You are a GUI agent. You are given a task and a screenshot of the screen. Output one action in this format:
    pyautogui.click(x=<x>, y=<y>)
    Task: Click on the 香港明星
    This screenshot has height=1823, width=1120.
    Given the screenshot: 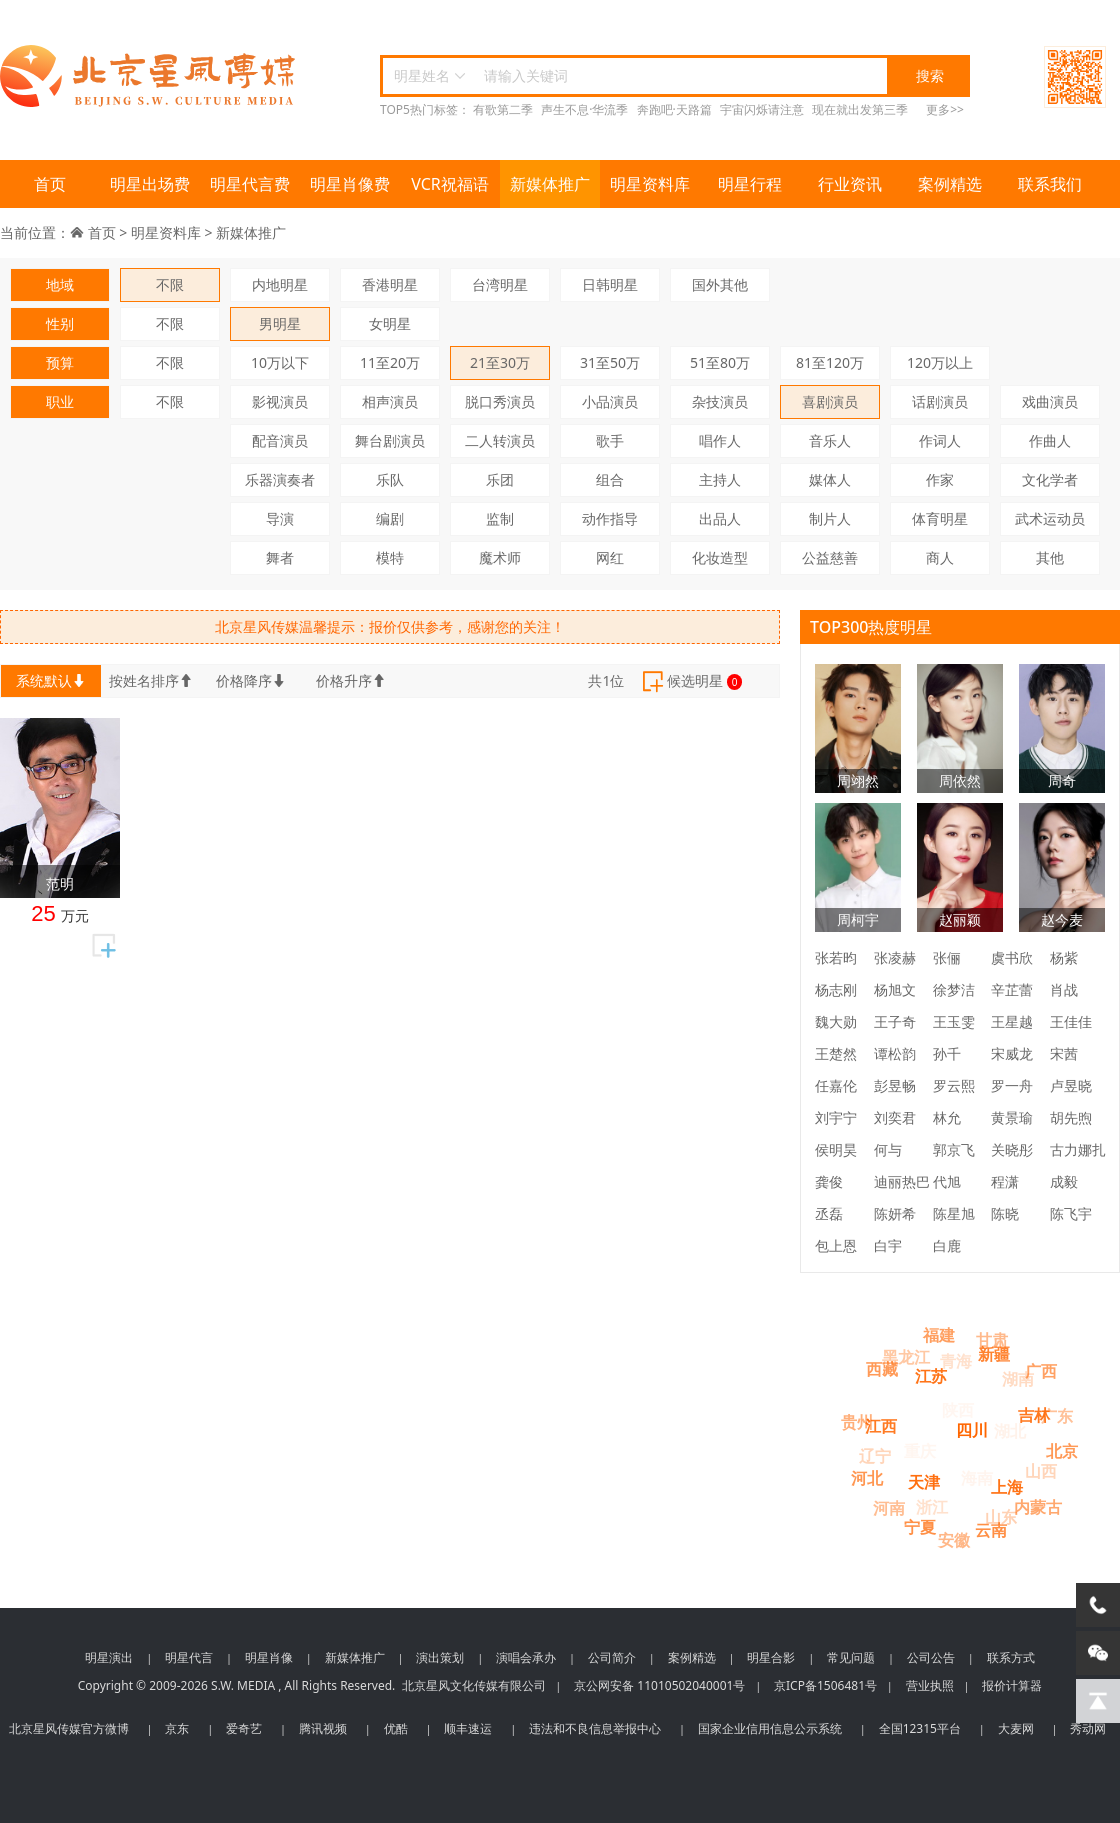 What is the action you would take?
    pyautogui.click(x=390, y=284)
    